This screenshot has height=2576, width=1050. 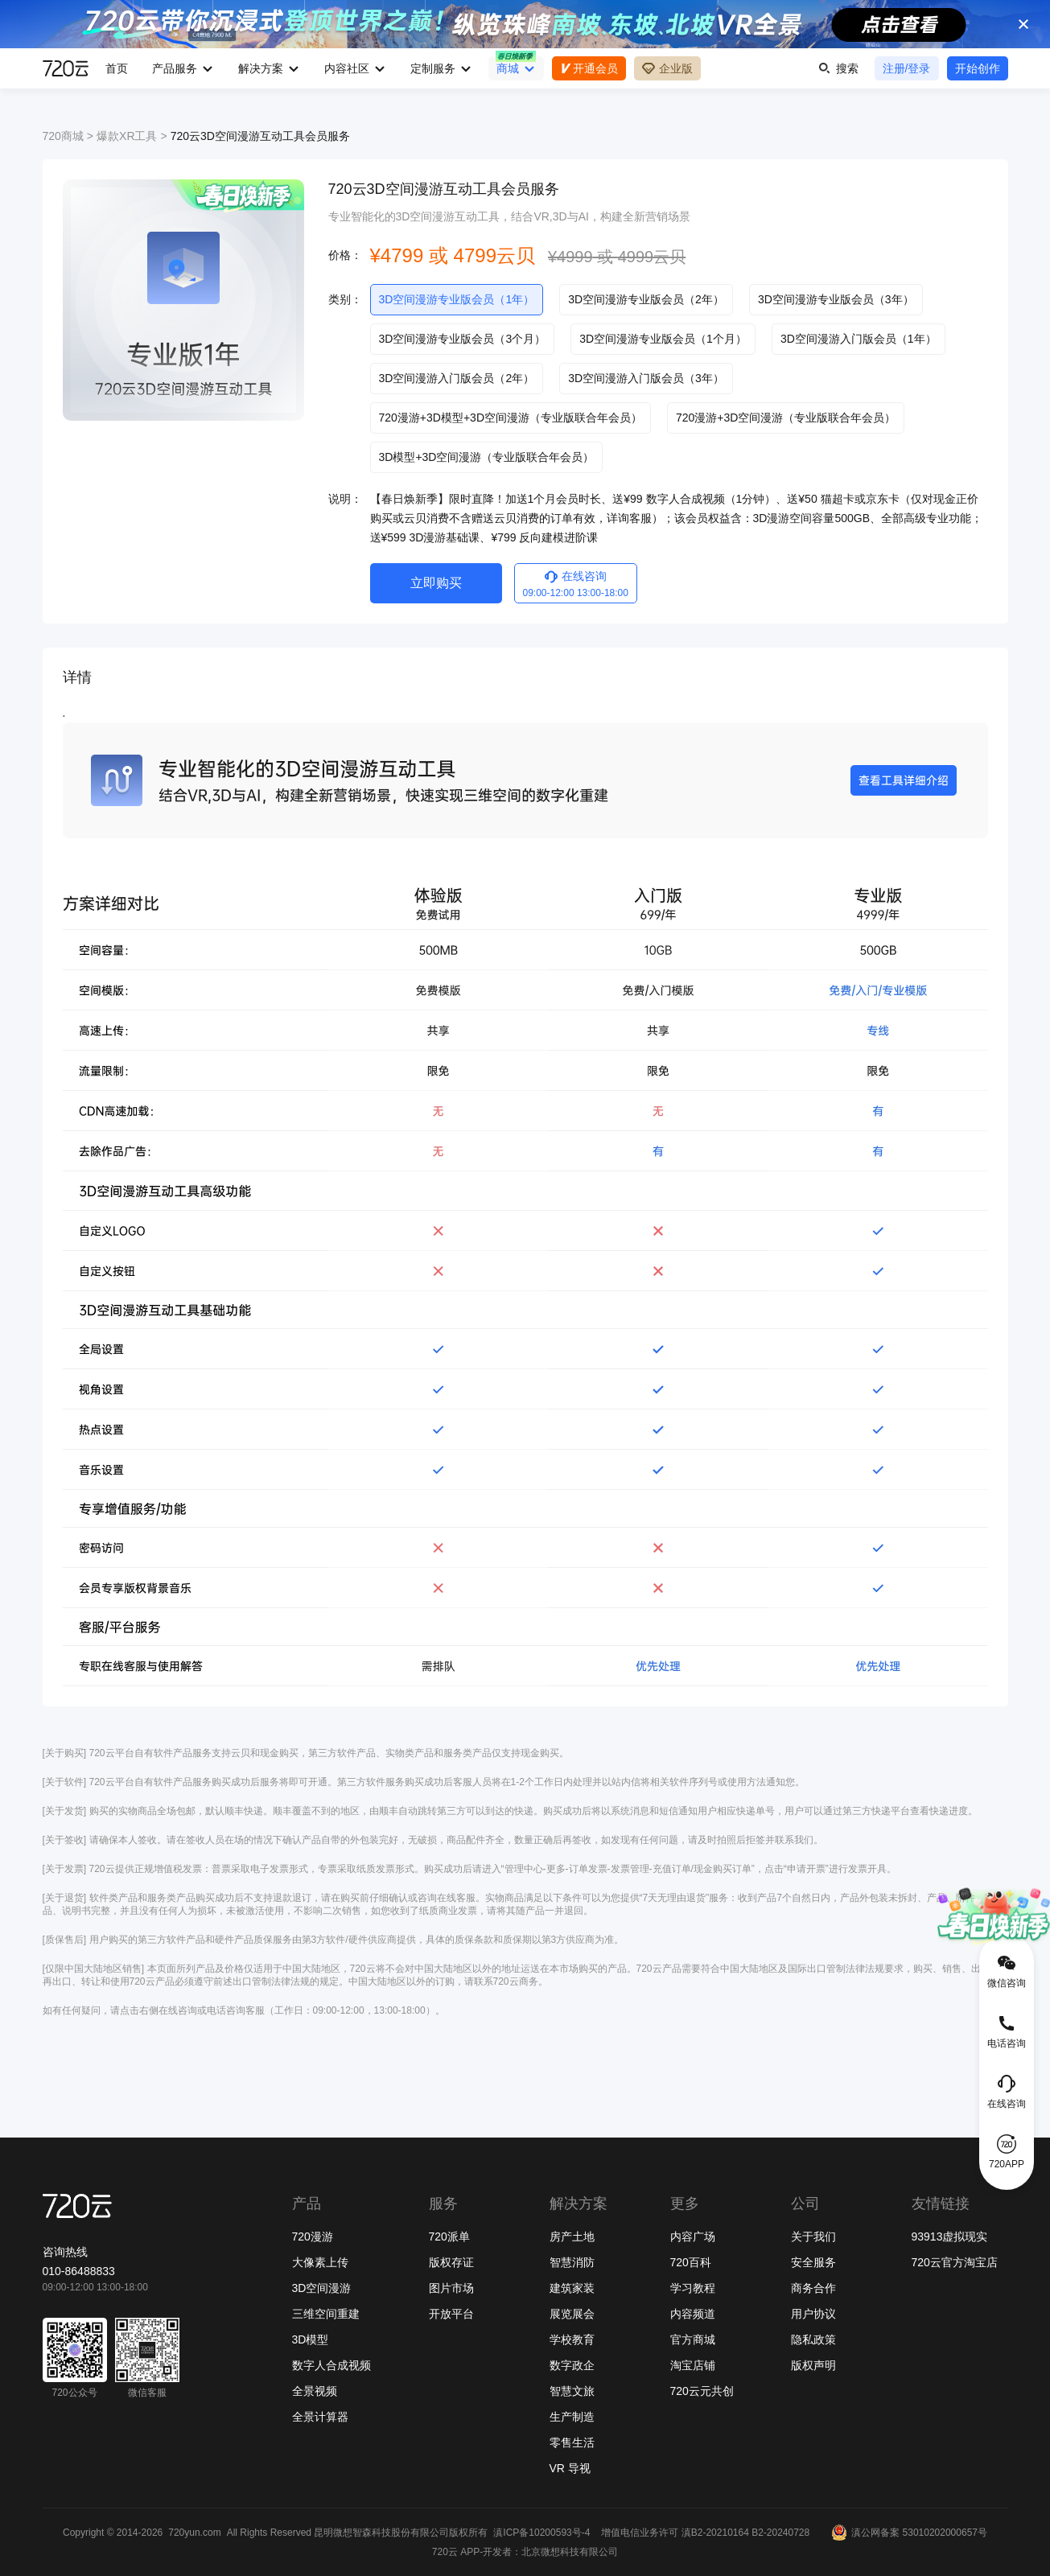 I want to click on 生产制造, so click(x=572, y=2416).